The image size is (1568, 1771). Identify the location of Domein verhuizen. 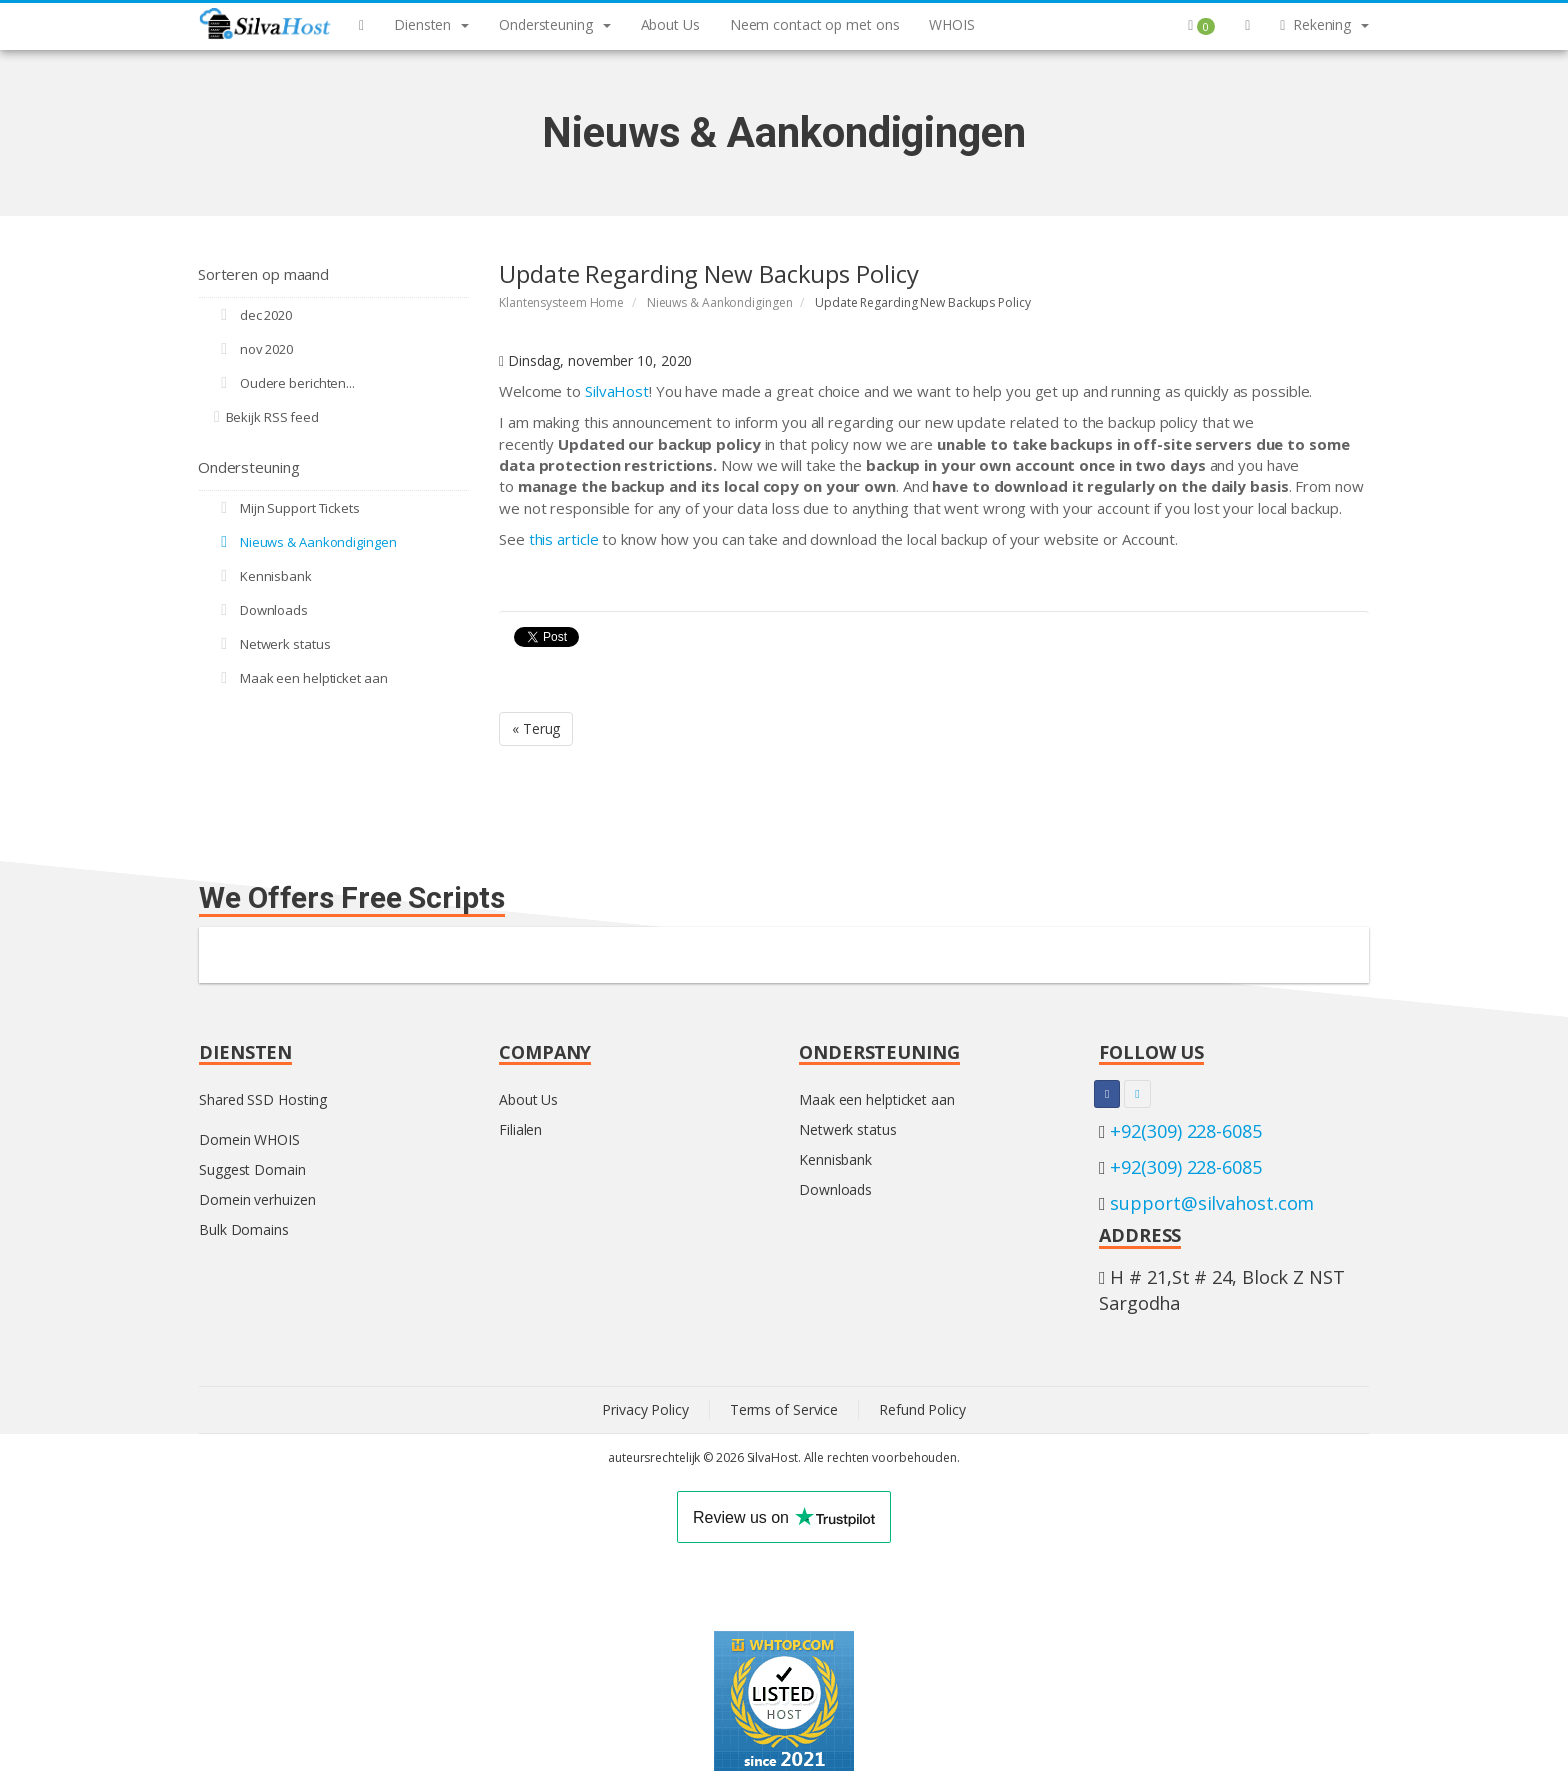
(257, 1199).